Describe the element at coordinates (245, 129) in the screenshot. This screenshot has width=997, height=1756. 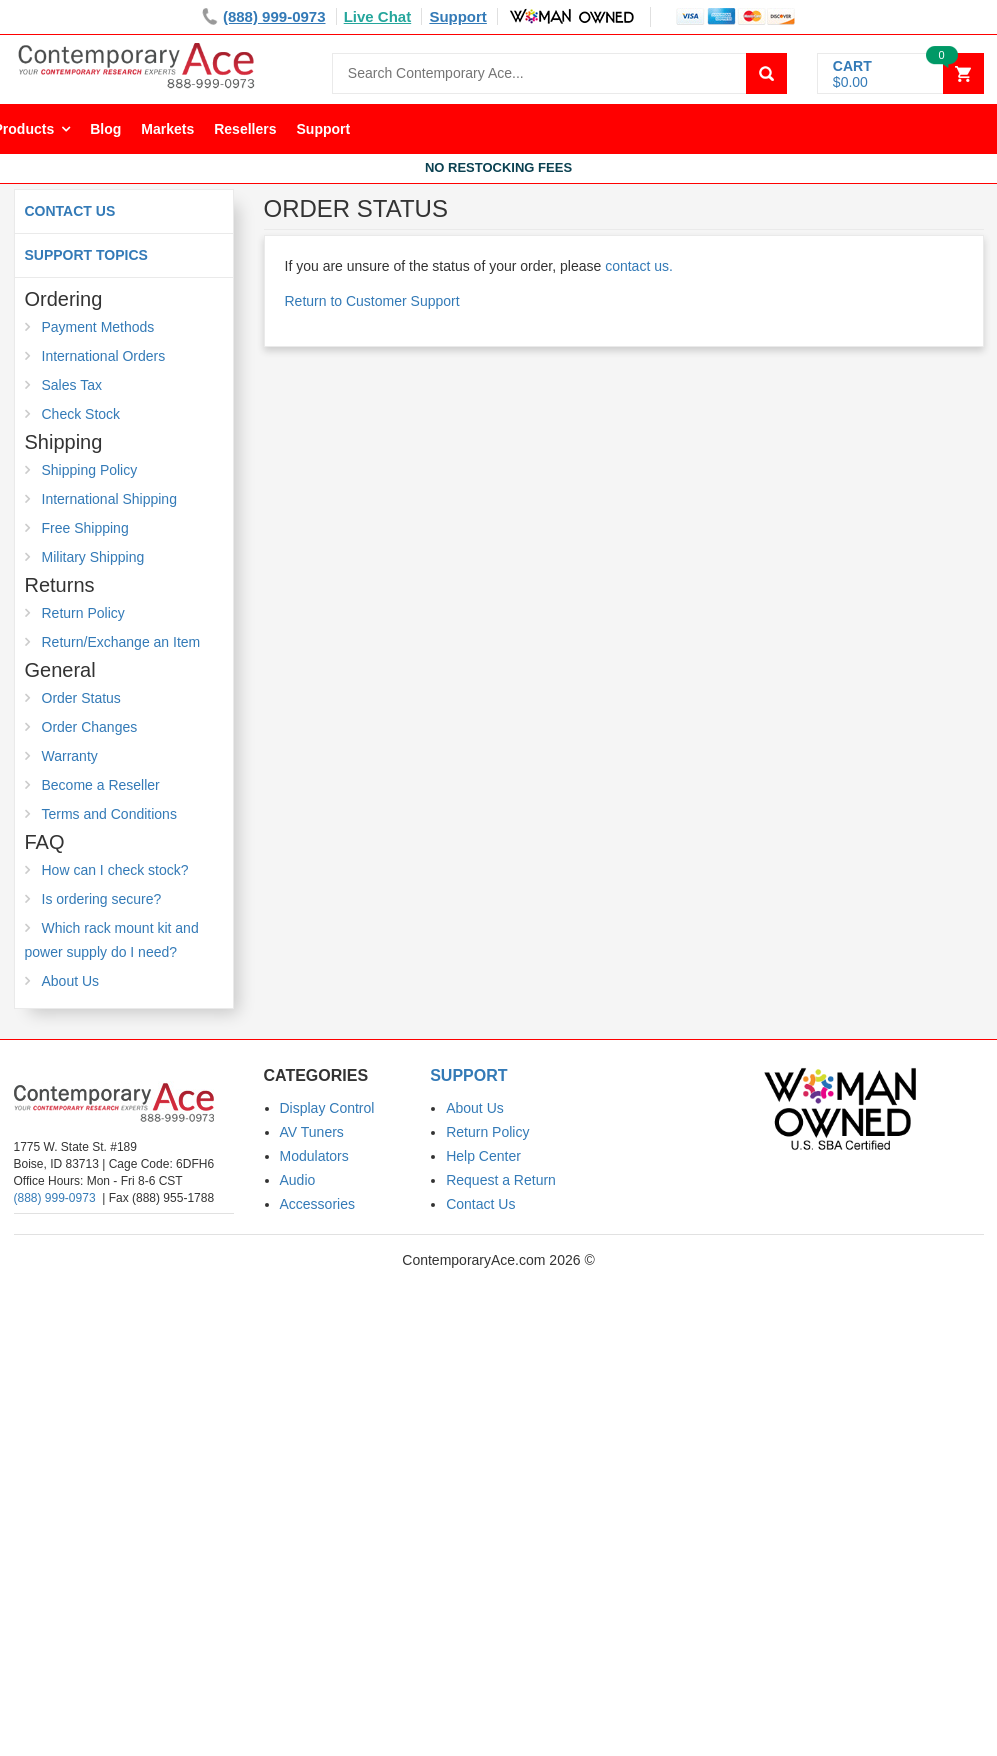
I see `Resellers` at that location.